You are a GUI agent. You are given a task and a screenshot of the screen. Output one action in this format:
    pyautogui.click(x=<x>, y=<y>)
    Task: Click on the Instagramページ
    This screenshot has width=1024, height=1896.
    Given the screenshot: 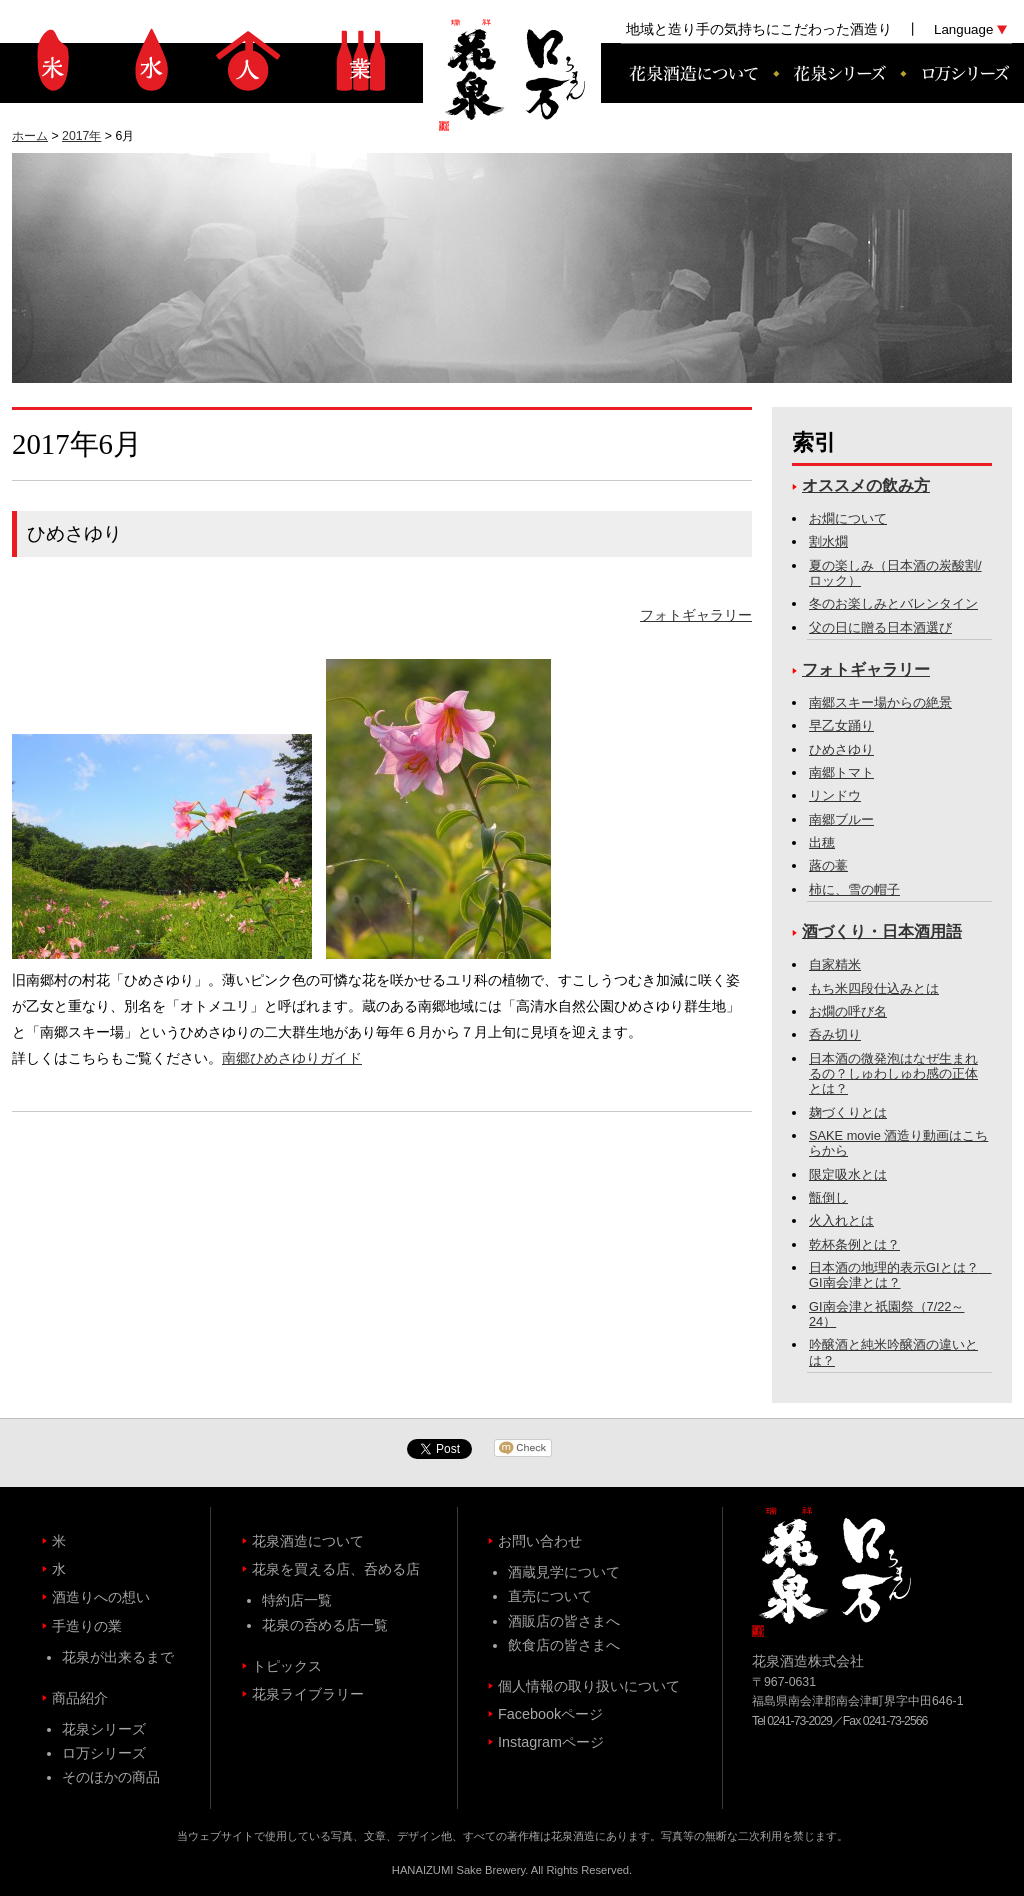 What is the action you would take?
    pyautogui.click(x=551, y=1742)
    